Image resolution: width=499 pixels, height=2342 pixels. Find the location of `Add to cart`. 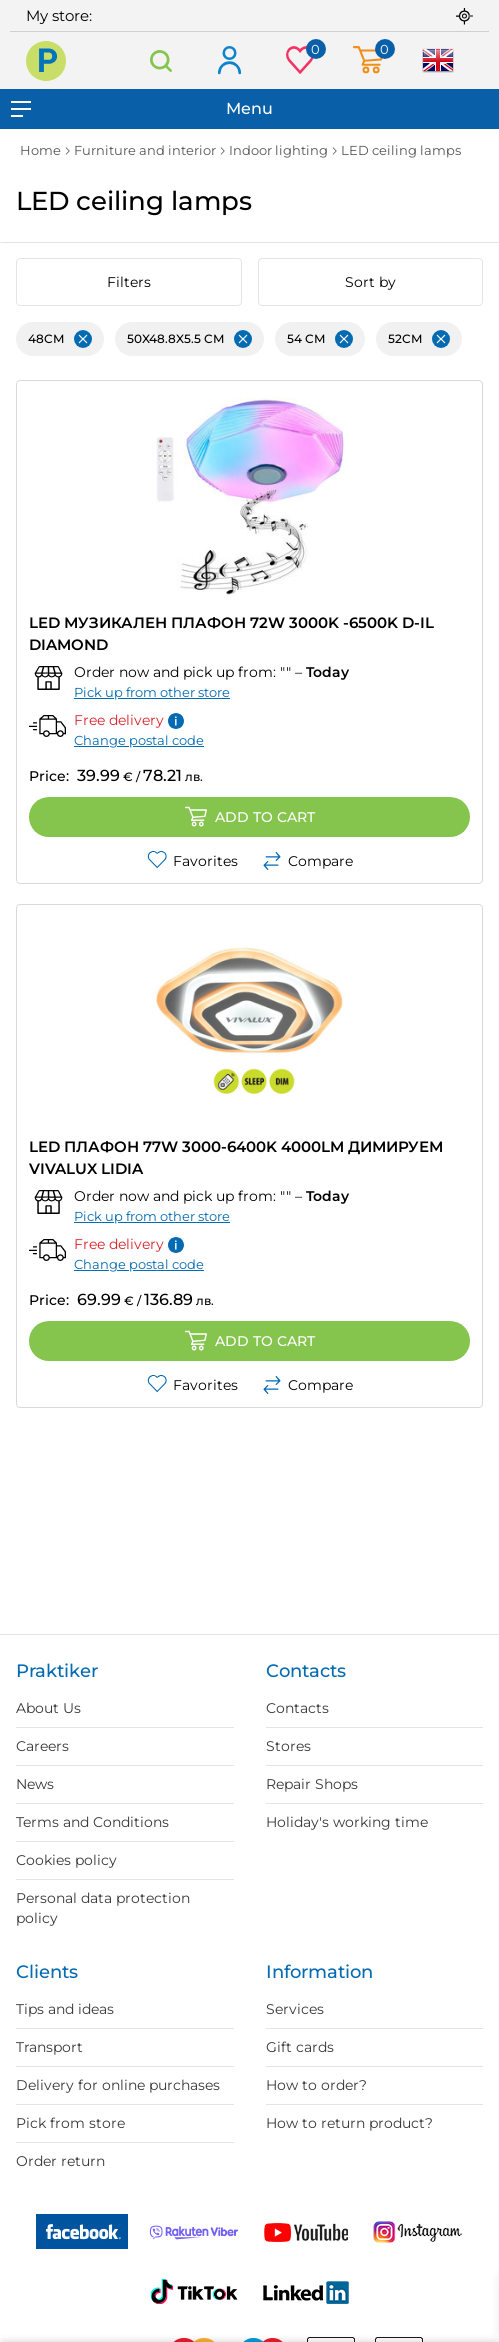

Add to cart is located at coordinates (250, 817).